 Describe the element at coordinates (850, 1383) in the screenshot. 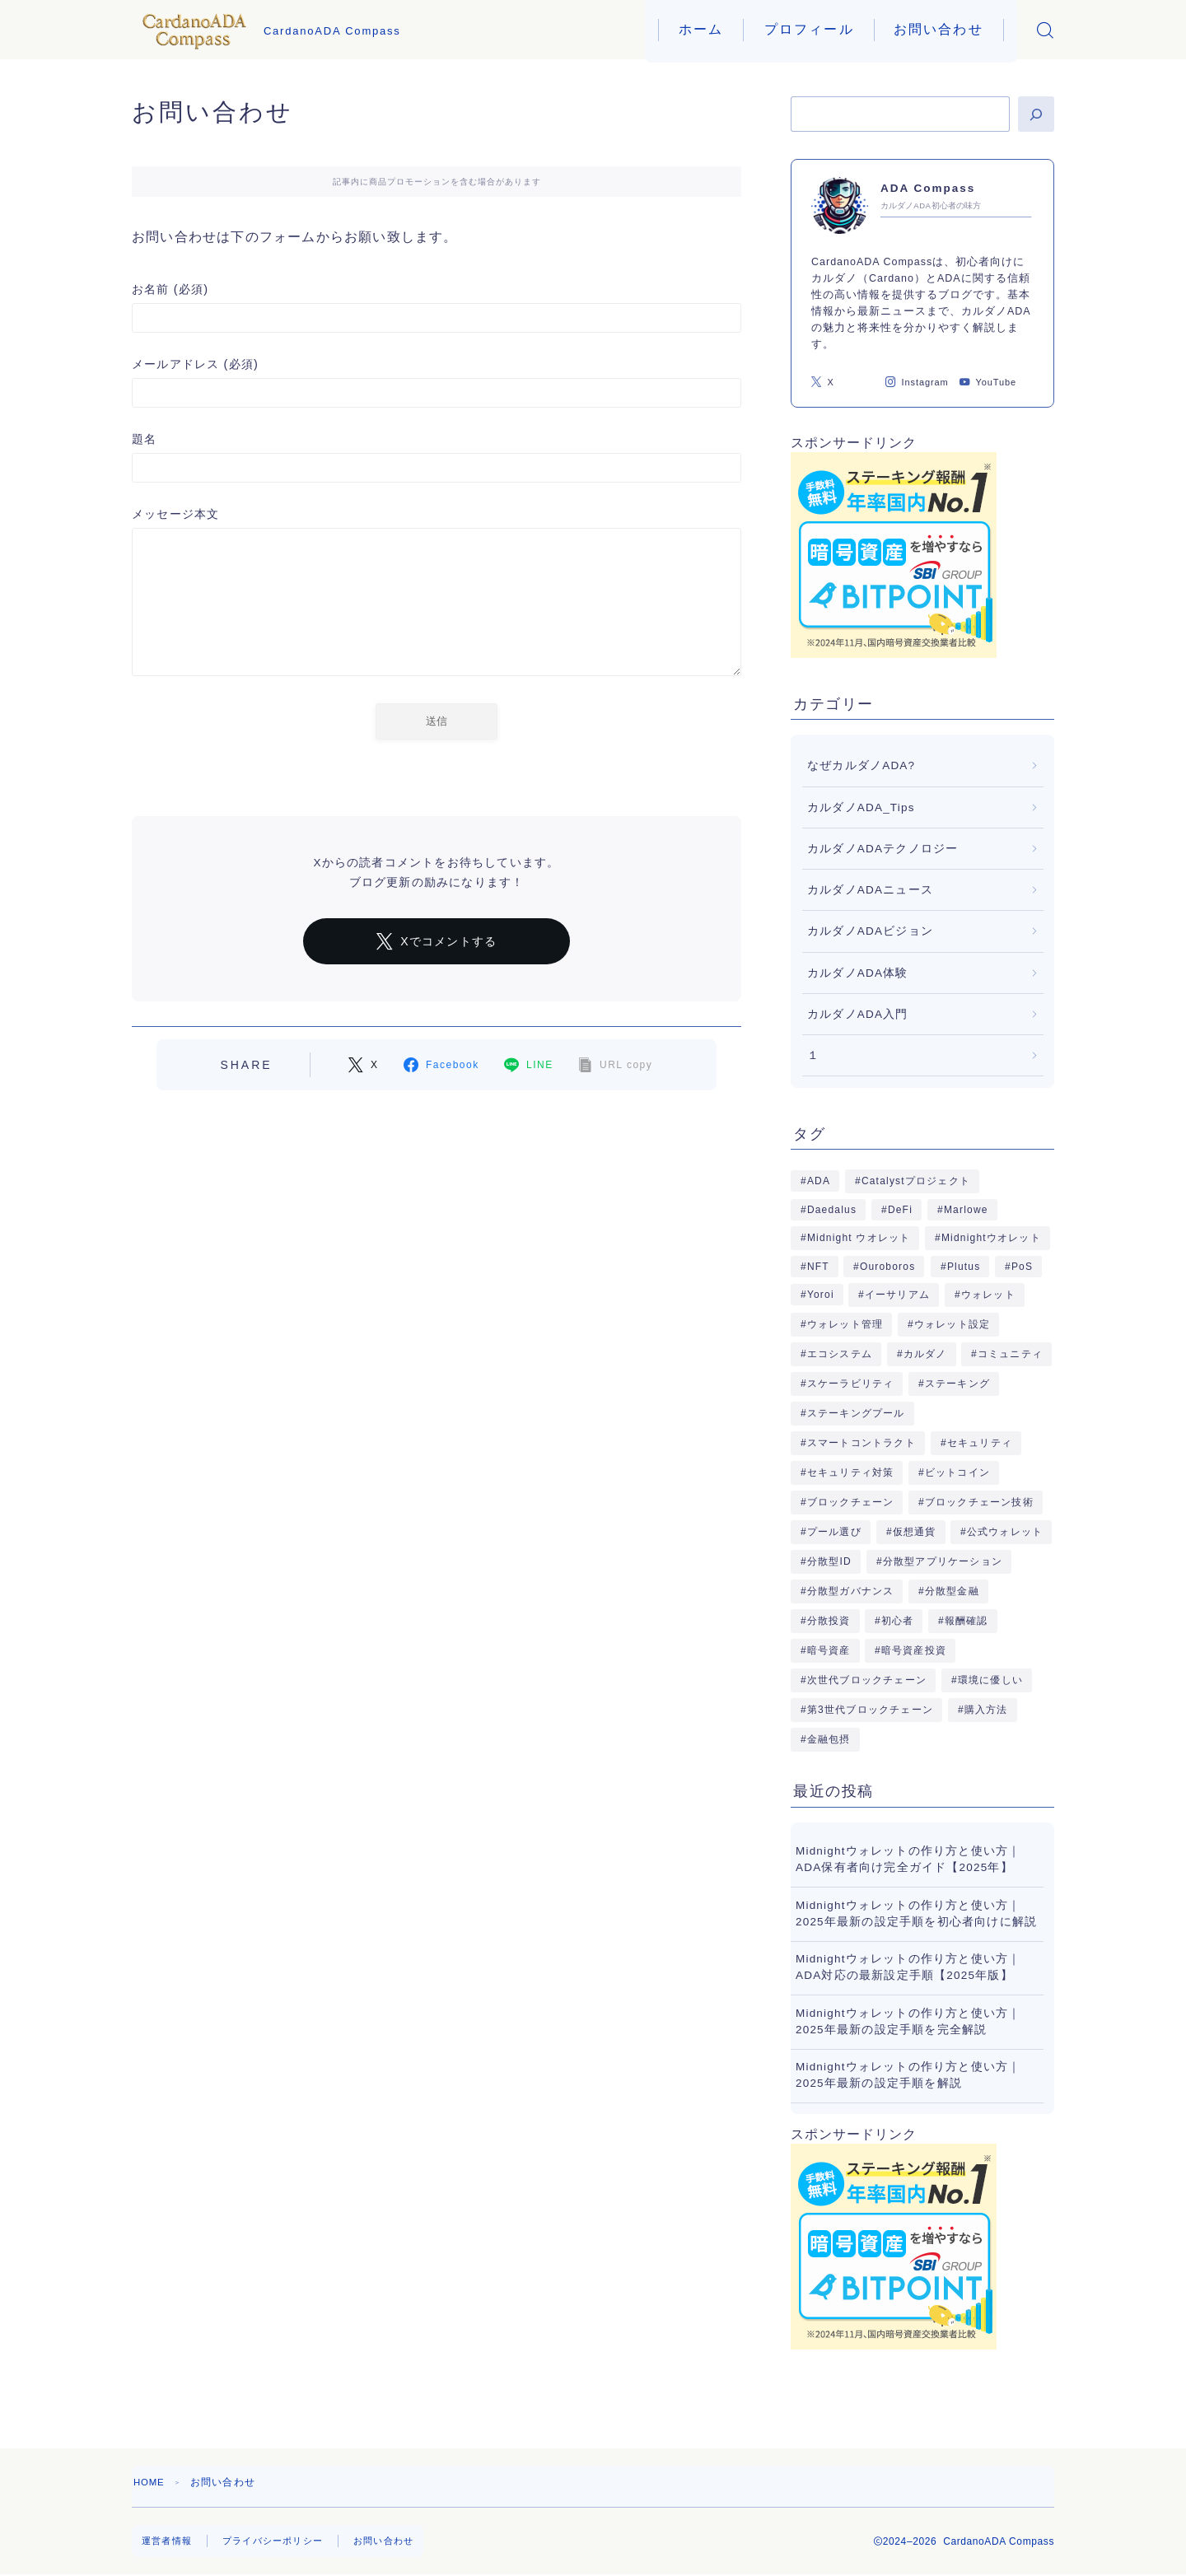

I see `スケーラビリティ [スケーラビリティ (4個の項目)]` at that location.